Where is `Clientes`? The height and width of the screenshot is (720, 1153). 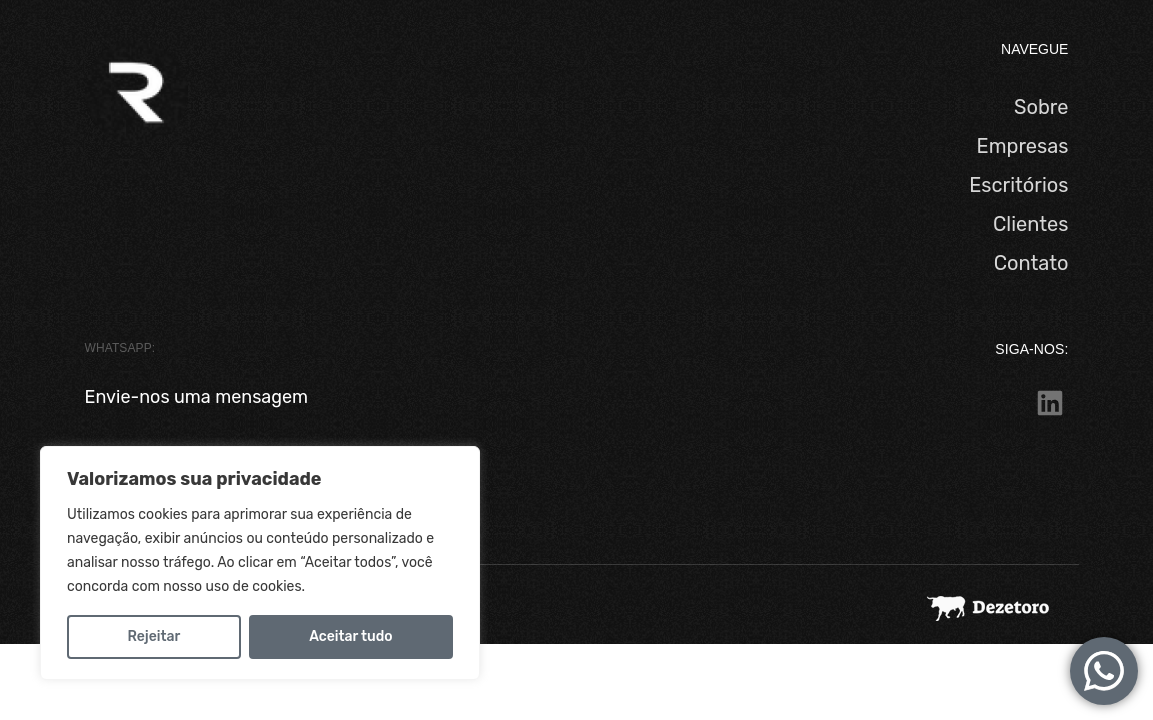
Clientes is located at coordinates (1030, 224).